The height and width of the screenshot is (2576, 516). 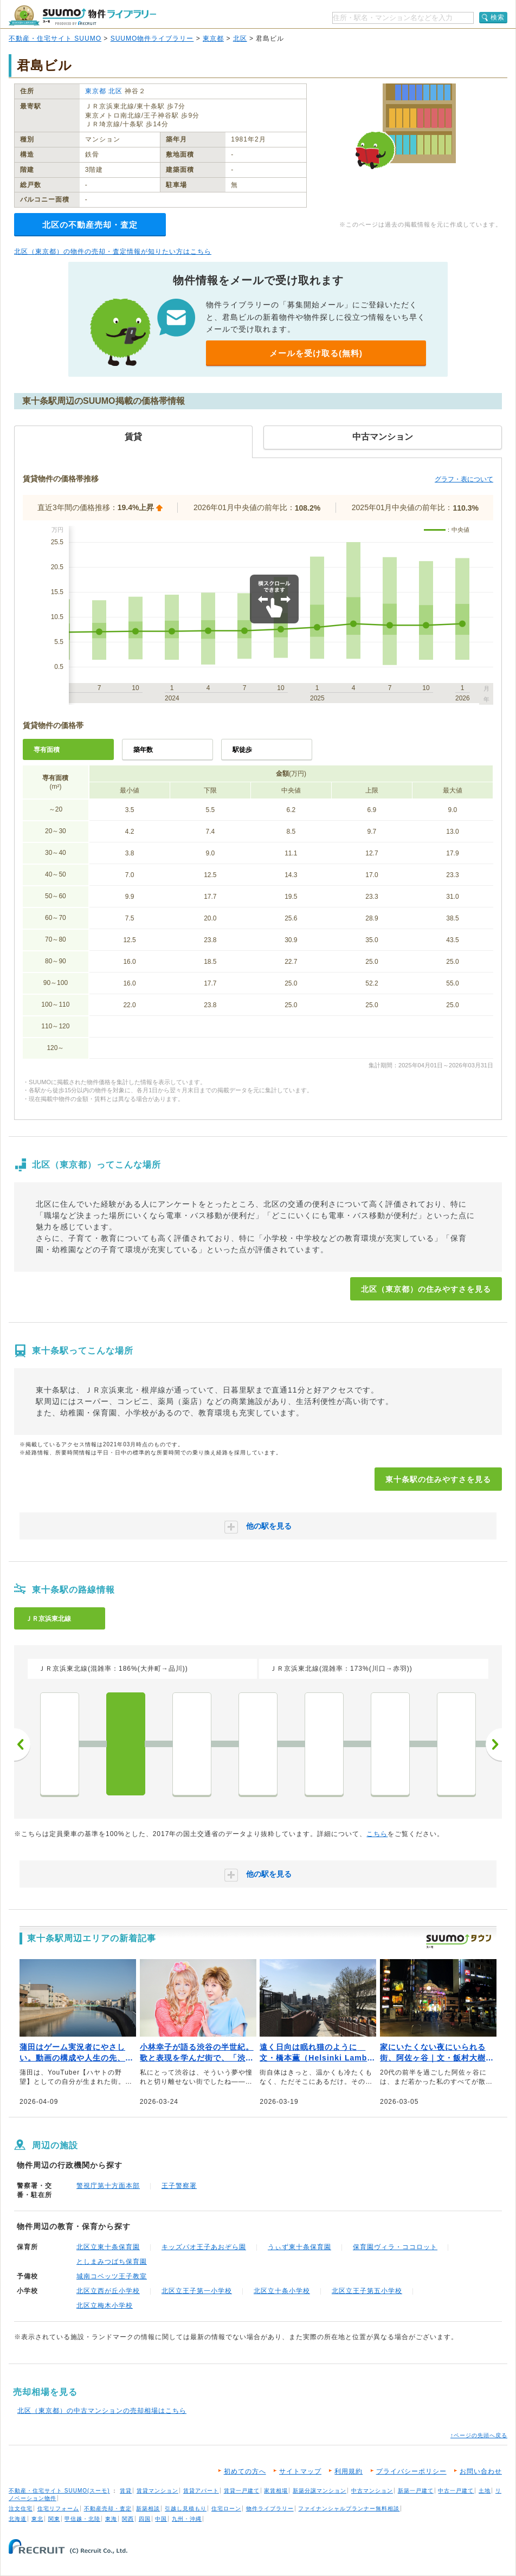 I want to click on グラフ・表について, so click(x=464, y=479).